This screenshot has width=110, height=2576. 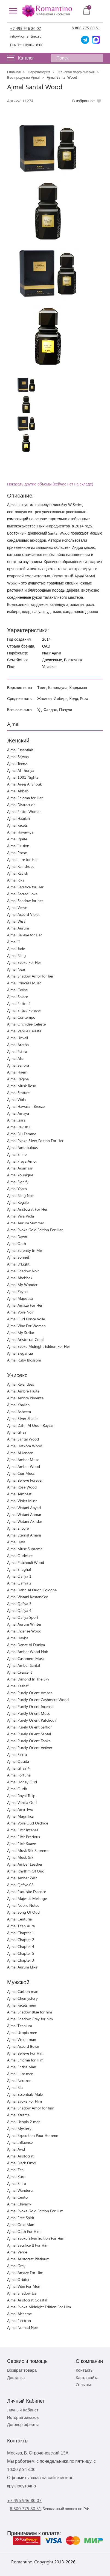 What do you see at coordinates (21, 1925) in the screenshot?
I see `Ajmal Titan Aura` at bounding box center [21, 1925].